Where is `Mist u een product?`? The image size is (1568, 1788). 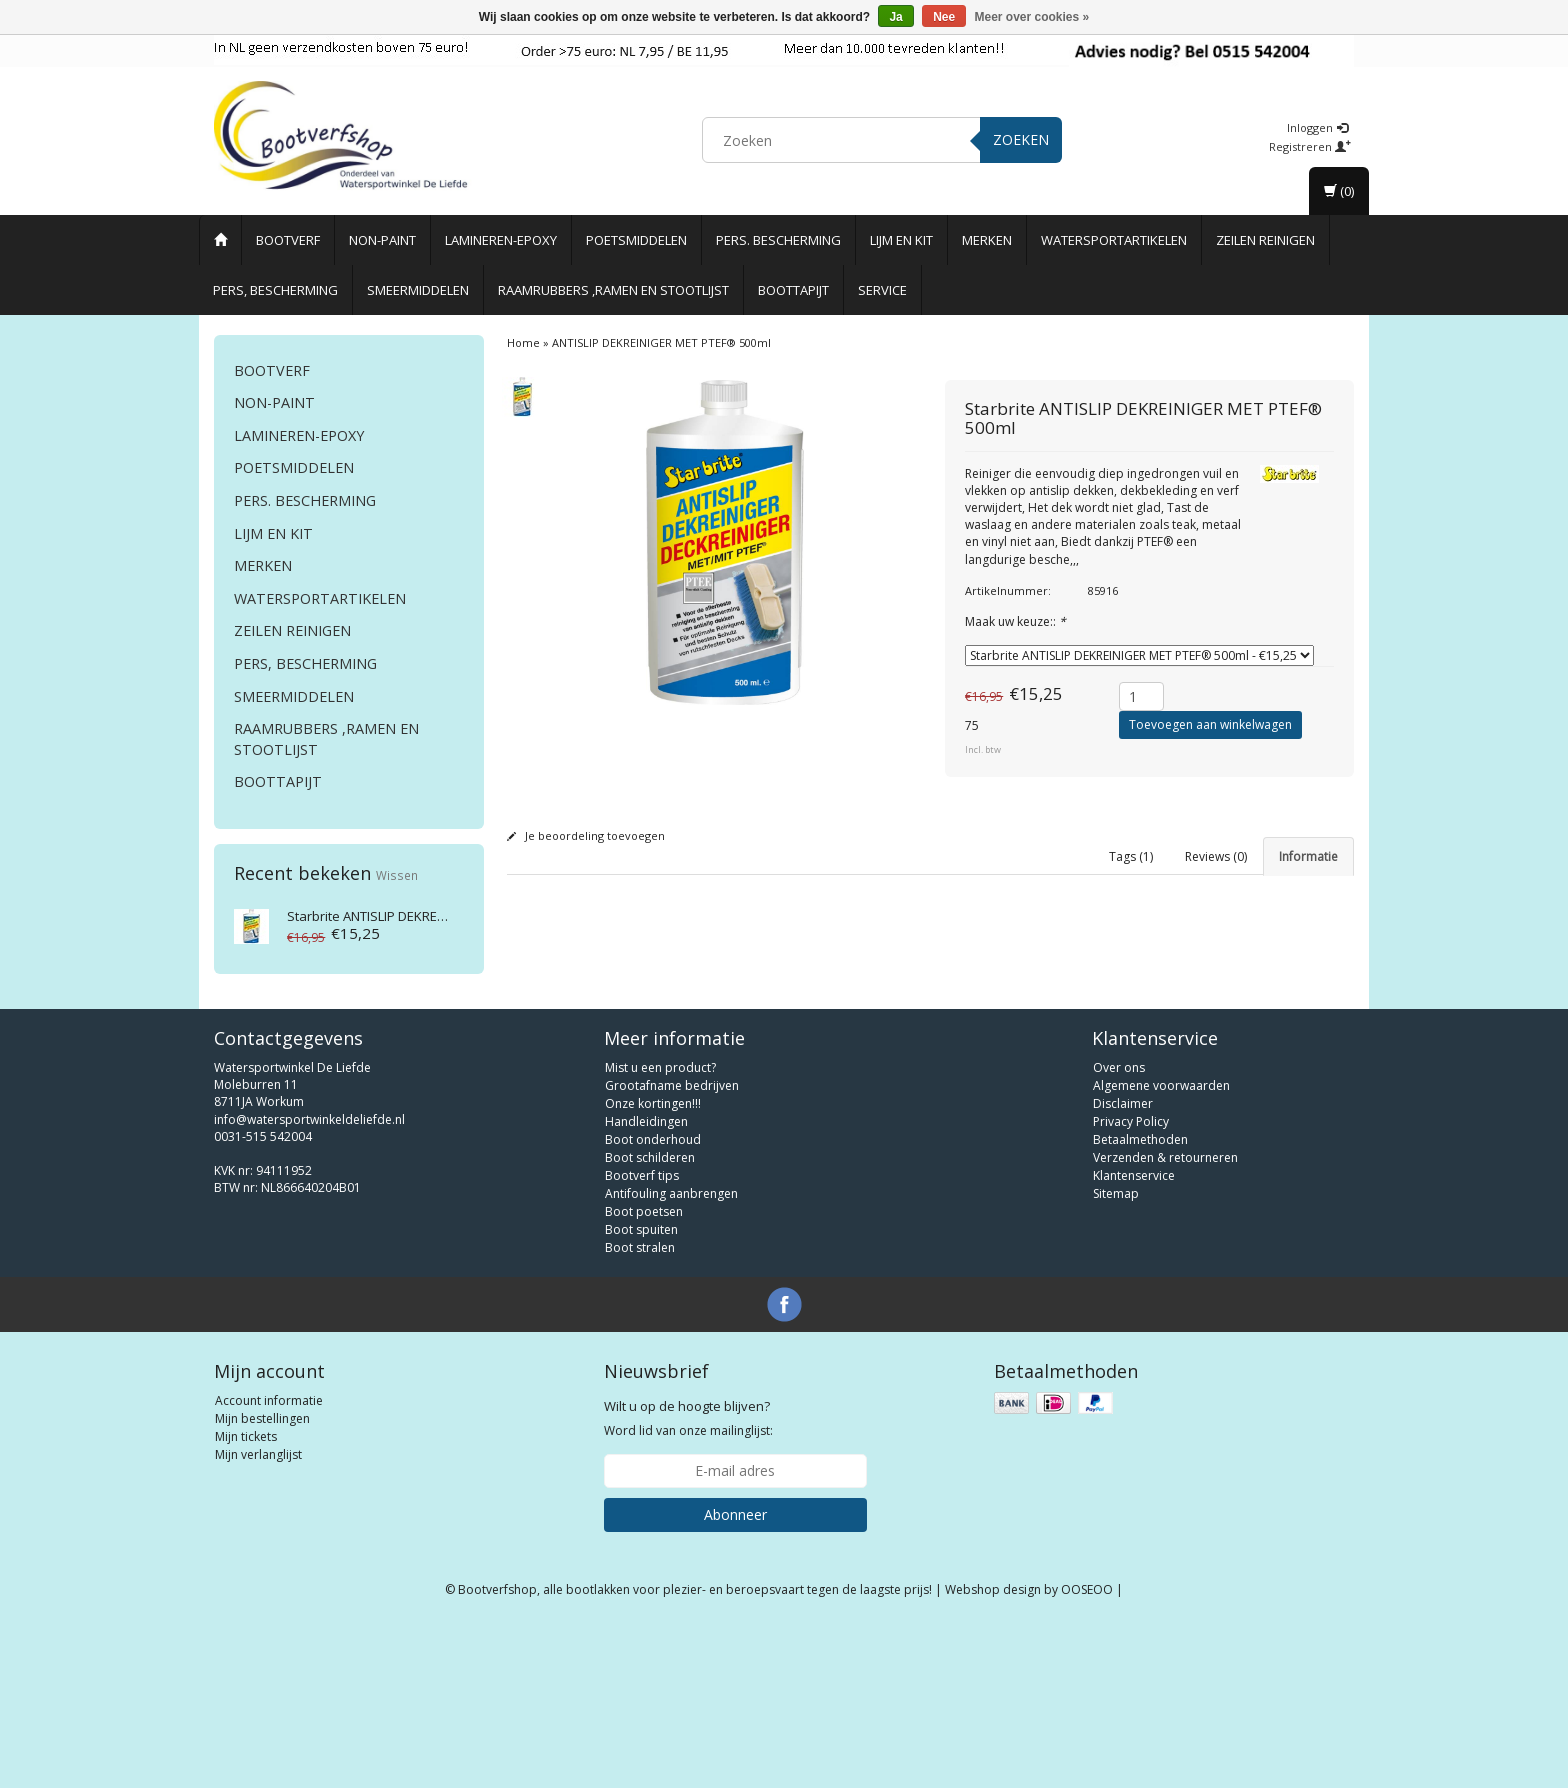 Mist u een product? is located at coordinates (660, 1228).